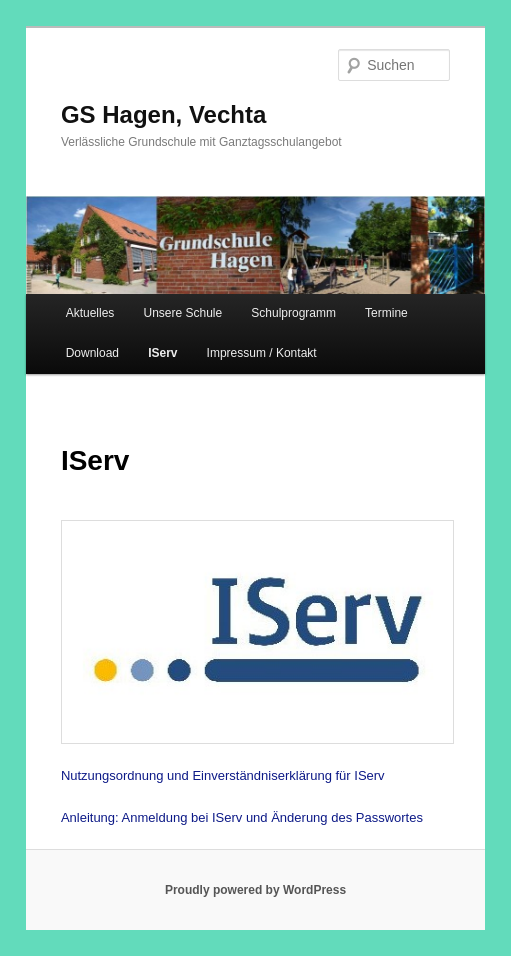 This screenshot has width=511, height=956. What do you see at coordinates (90, 313) in the screenshot?
I see `Aktuelles` at bounding box center [90, 313].